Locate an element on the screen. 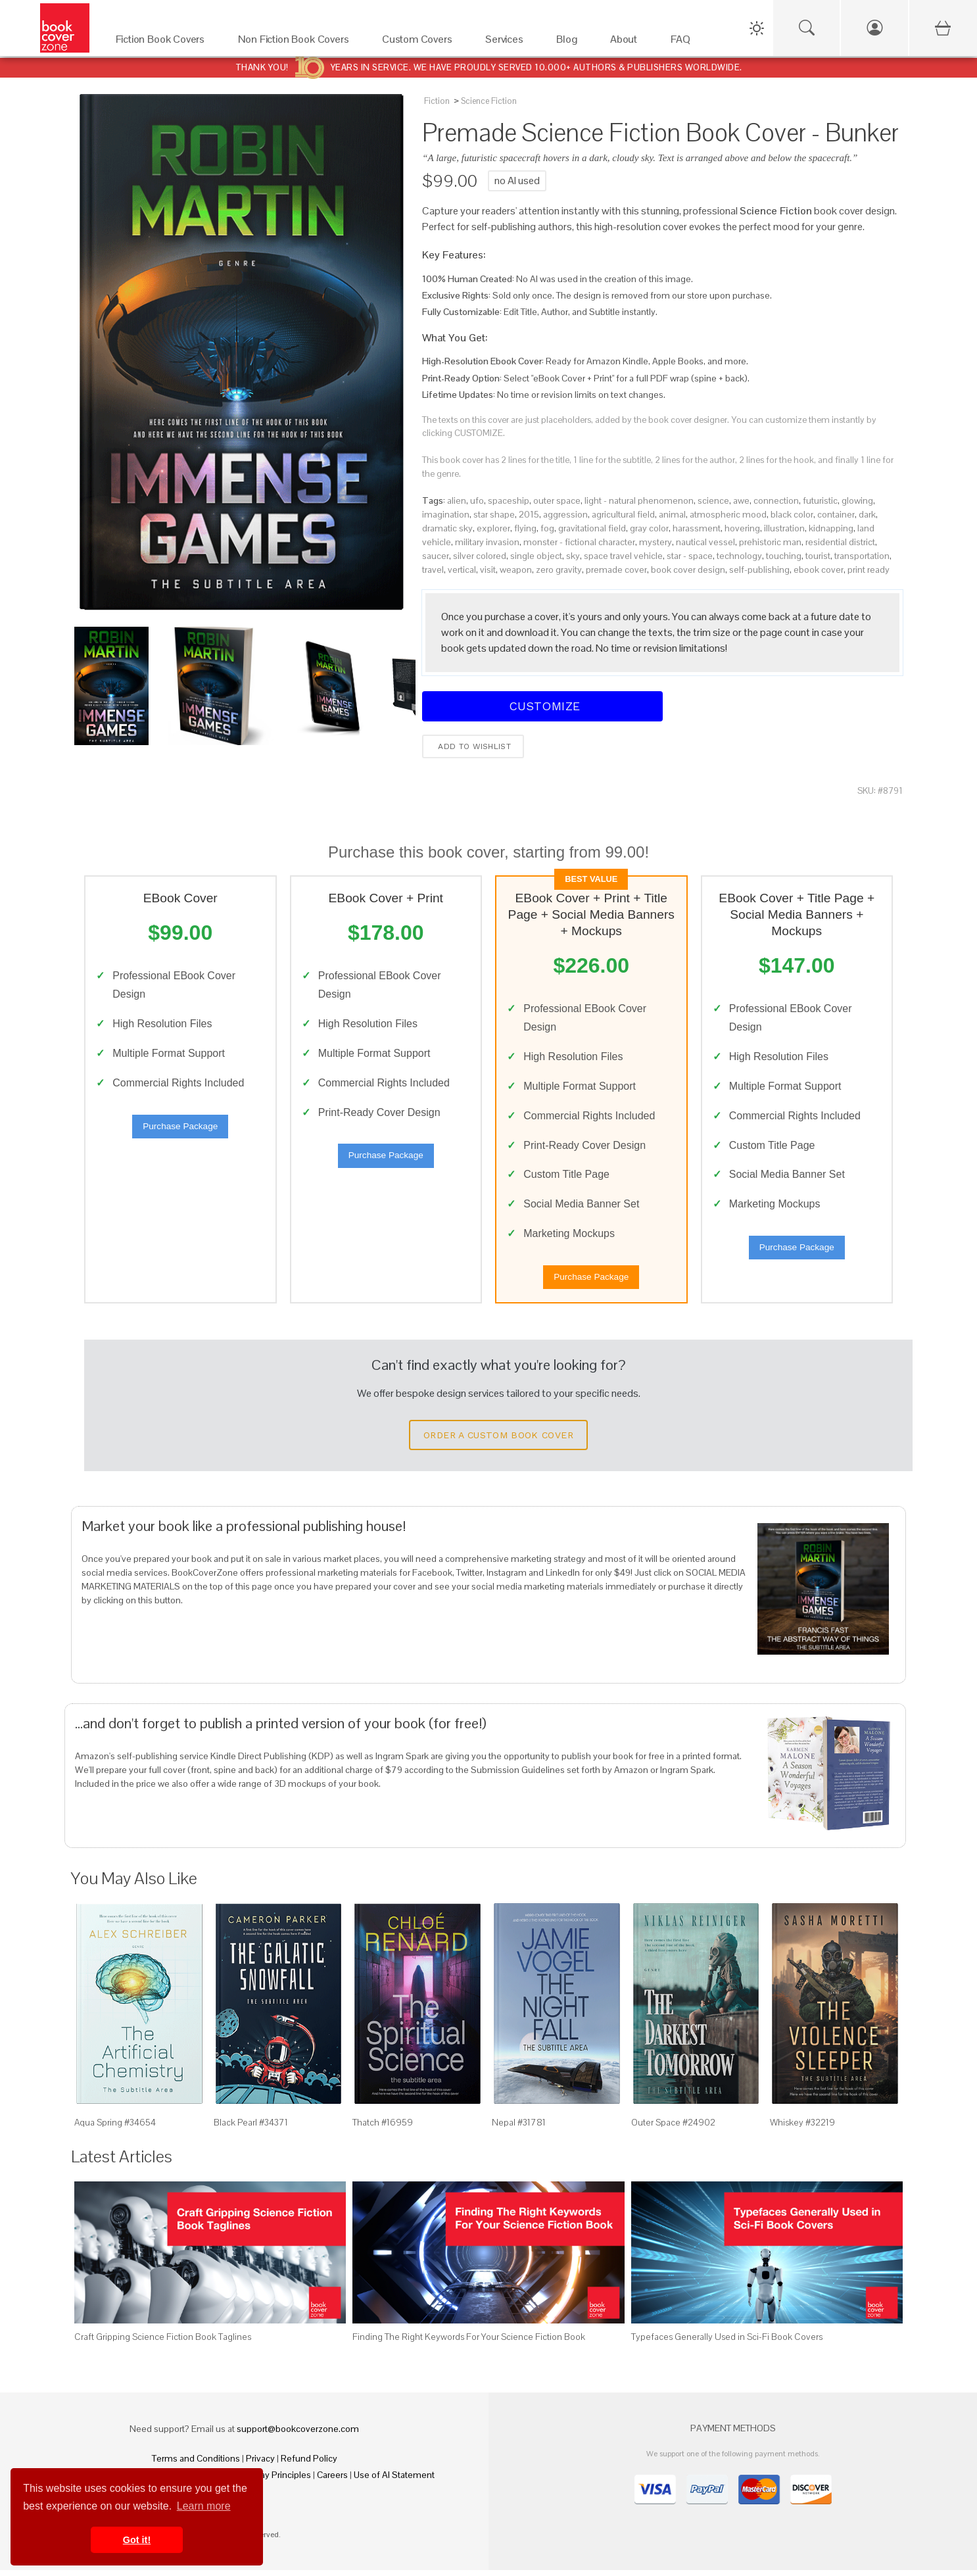 The width and height of the screenshot is (977, 2576). Add to wishlist is located at coordinates (473, 746).